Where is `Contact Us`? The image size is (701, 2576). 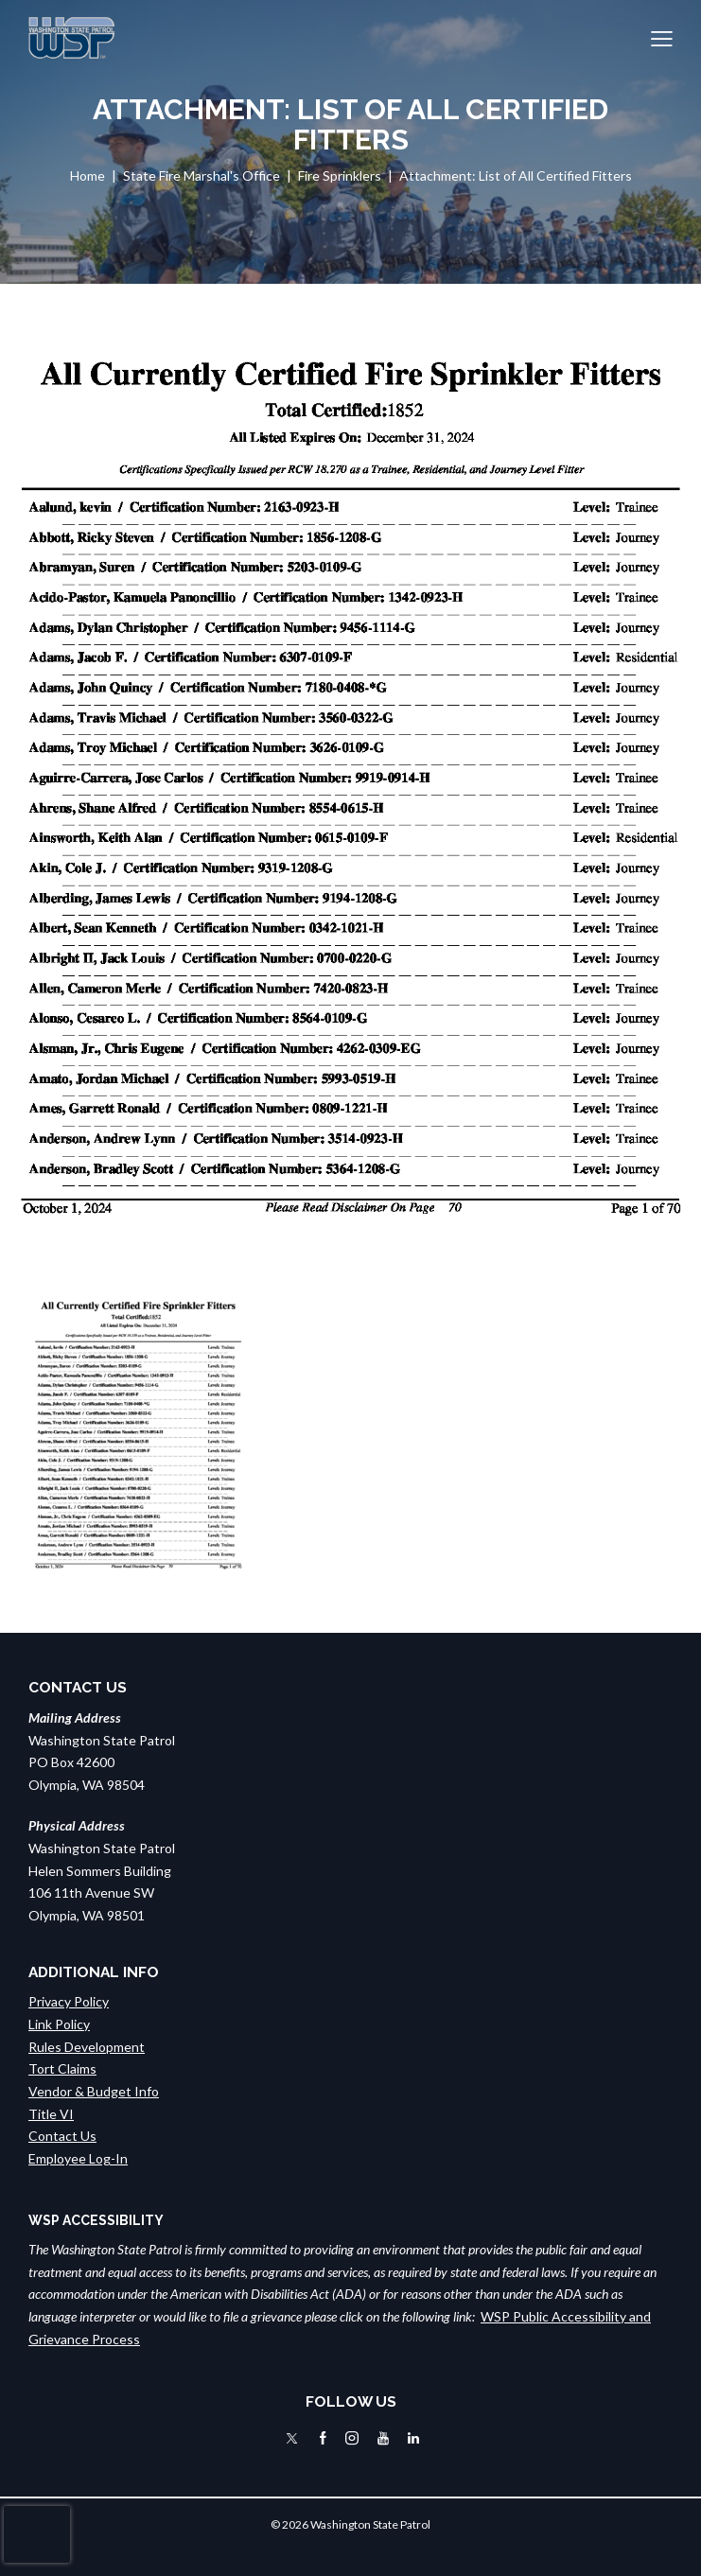 Contact Us is located at coordinates (62, 2136).